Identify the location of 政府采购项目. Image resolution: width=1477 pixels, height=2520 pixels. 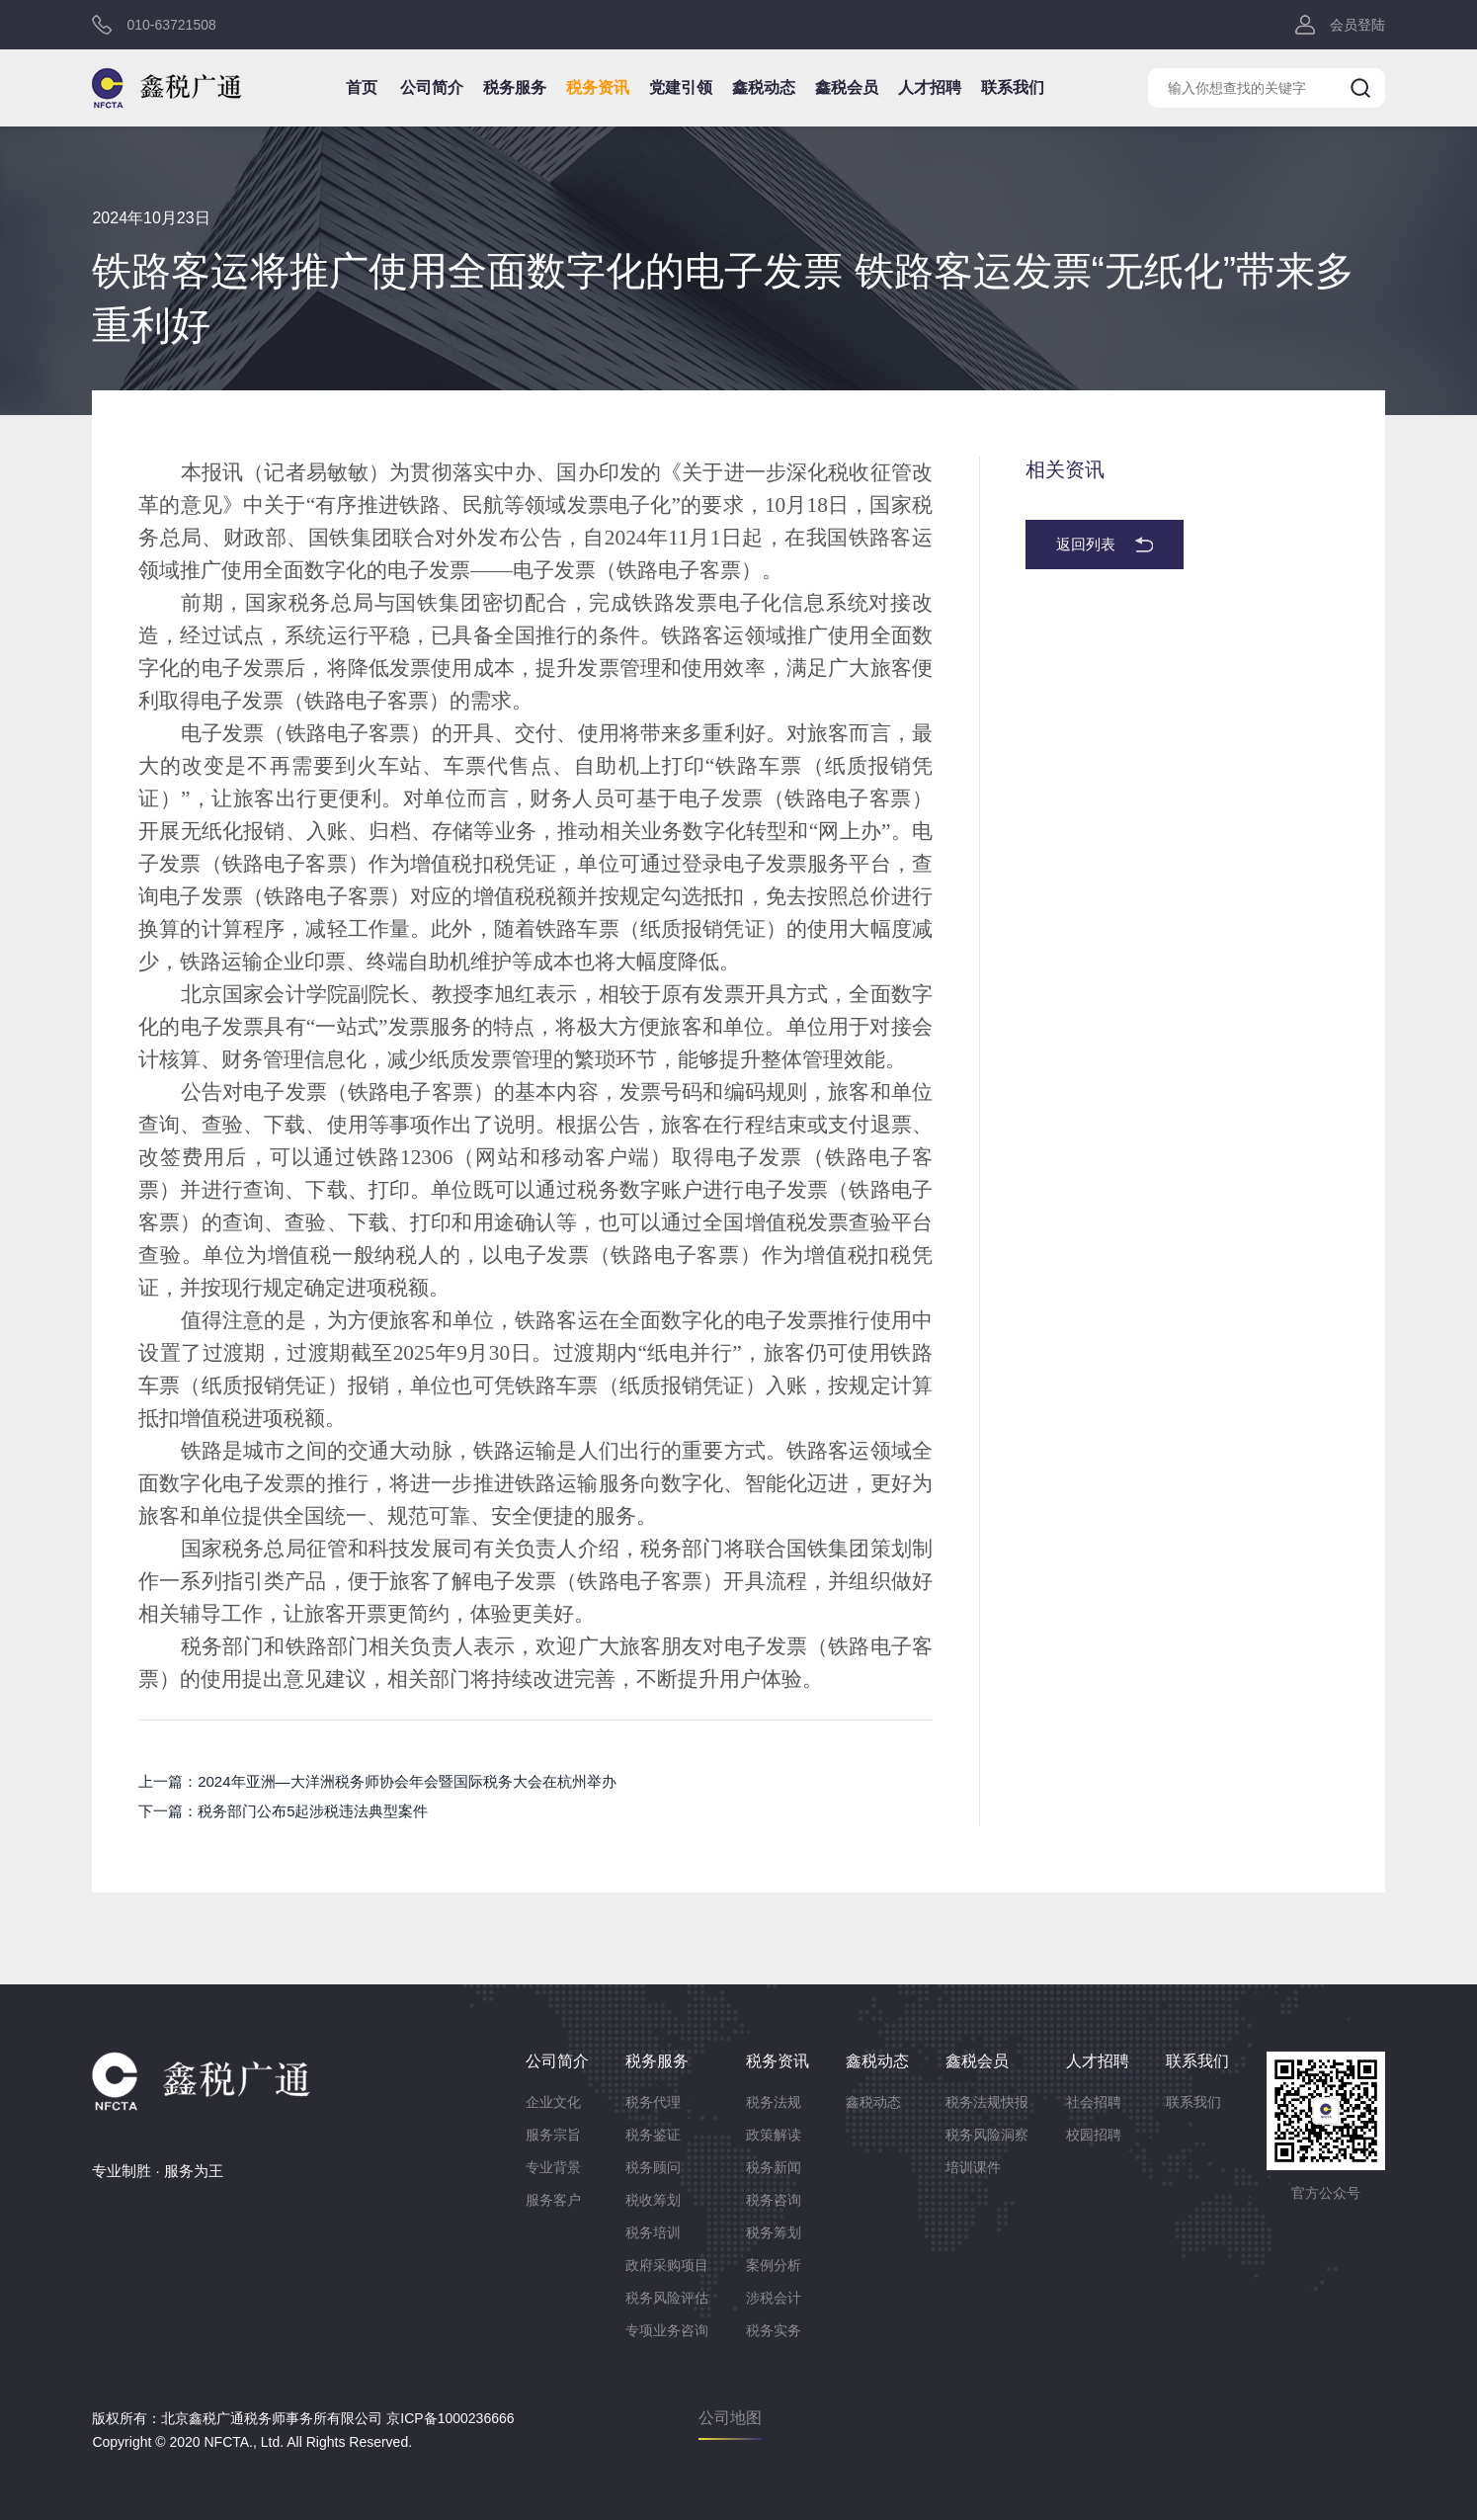
(666, 2265).